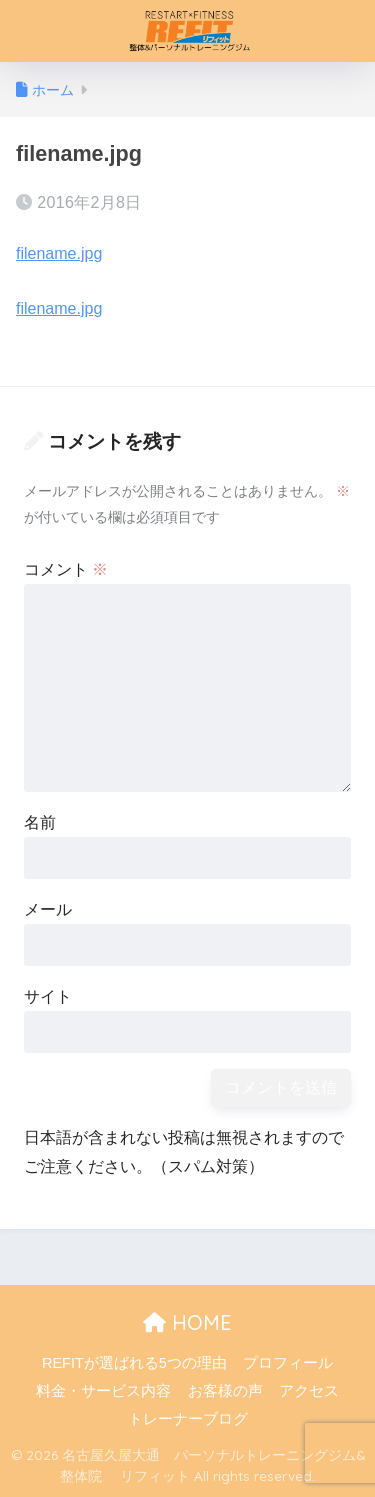  I want to click on トレーナーブログ, so click(188, 1419).